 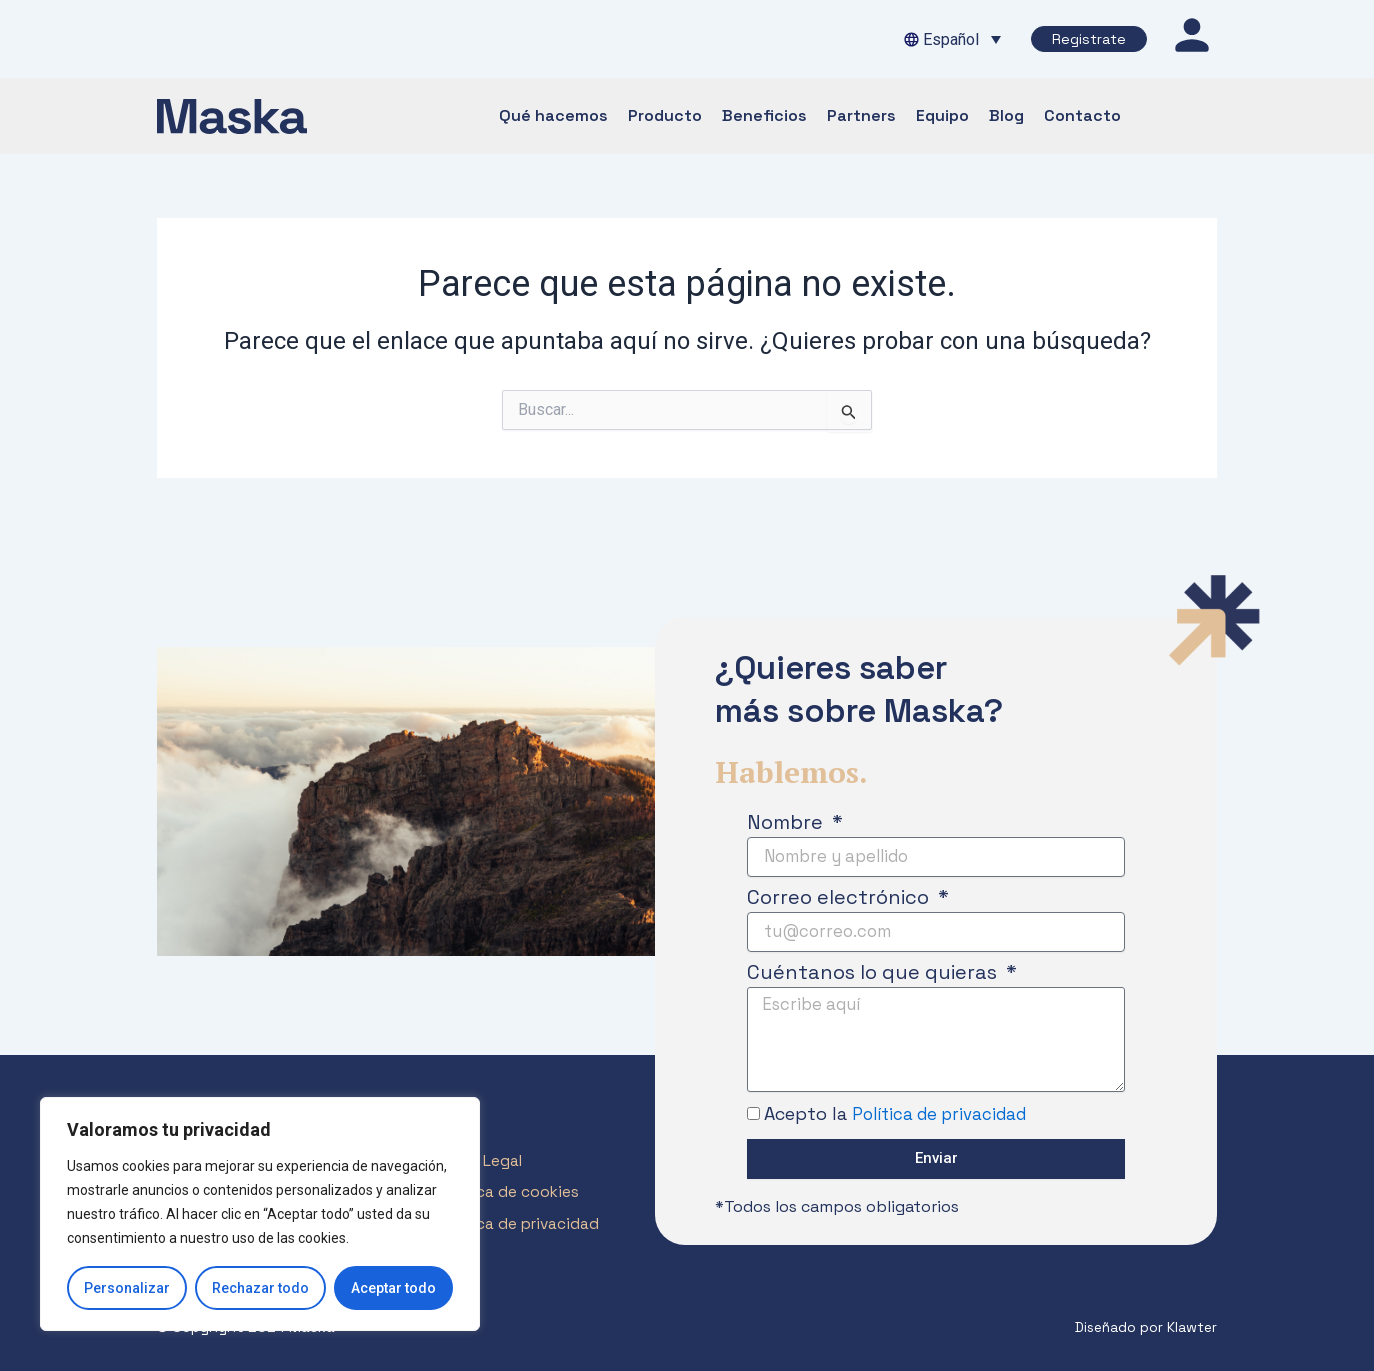 What do you see at coordinates (393, 1288) in the screenshot?
I see `Aceptar todo` at bounding box center [393, 1288].